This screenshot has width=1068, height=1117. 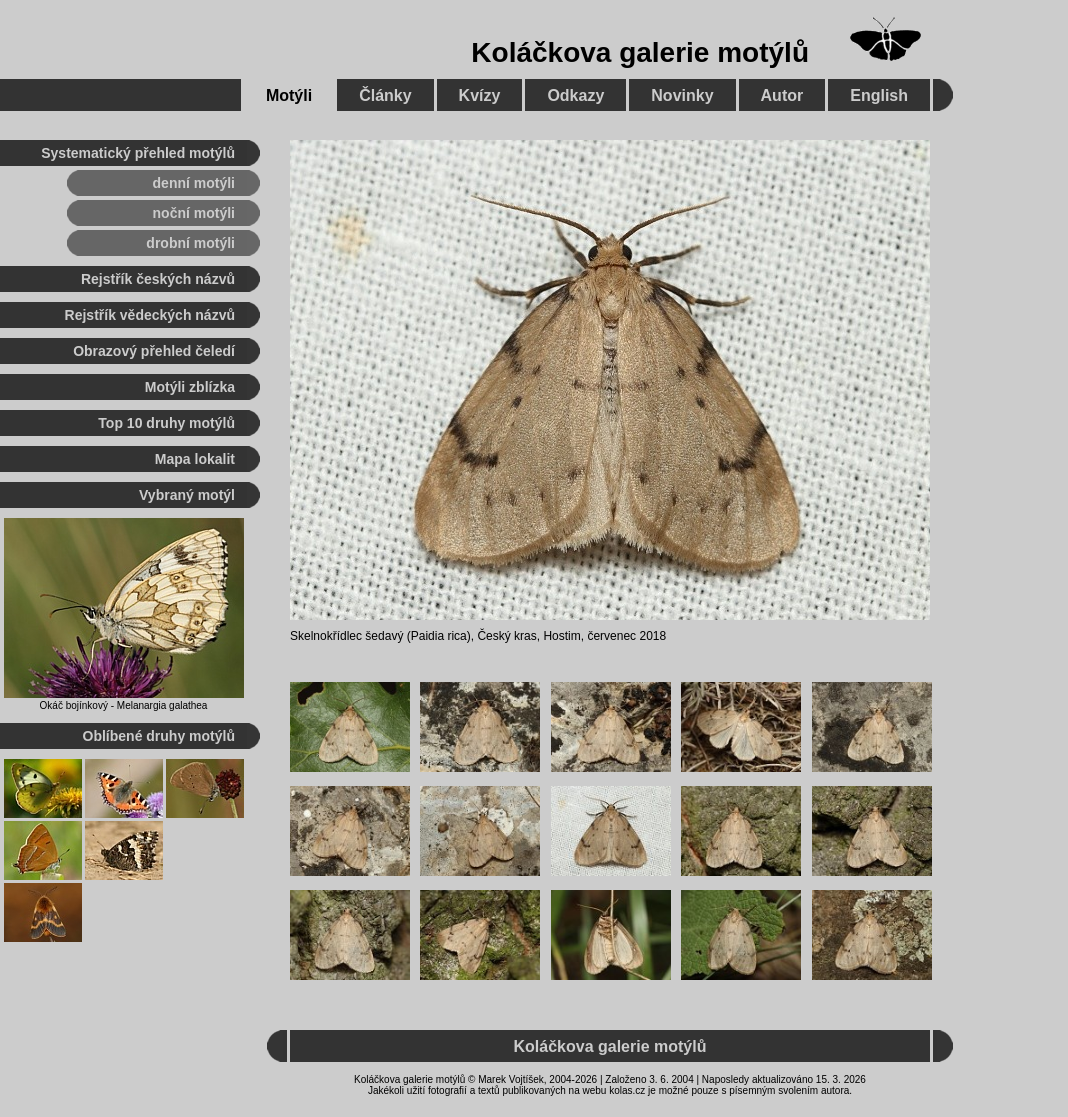 What do you see at coordinates (385, 95) in the screenshot?
I see `Články` at bounding box center [385, 95].